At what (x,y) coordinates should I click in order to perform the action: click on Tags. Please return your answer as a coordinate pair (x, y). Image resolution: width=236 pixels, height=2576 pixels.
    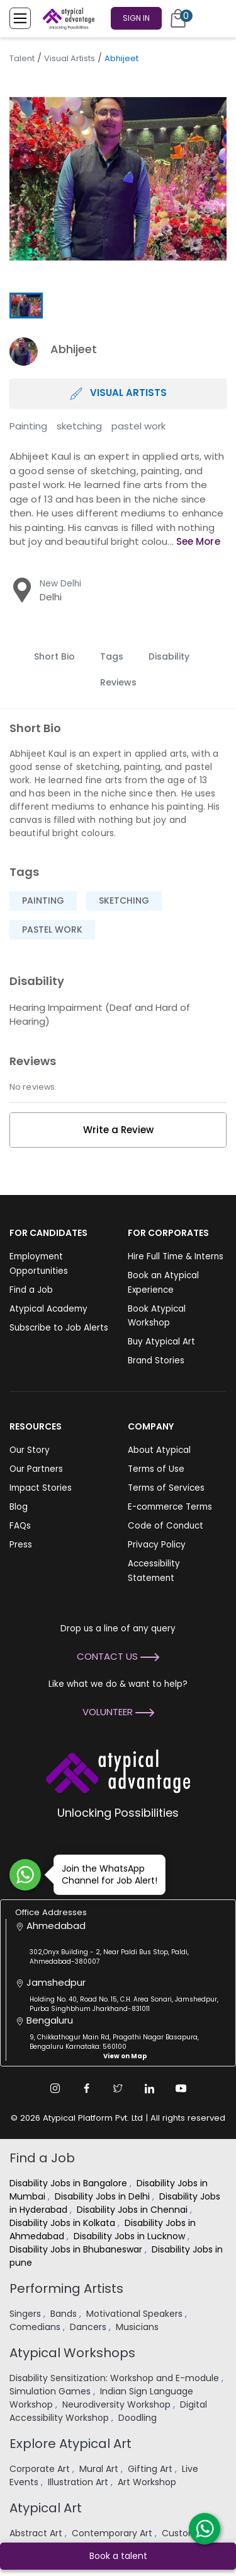
    Looking at the image, I should click on (111, 656).